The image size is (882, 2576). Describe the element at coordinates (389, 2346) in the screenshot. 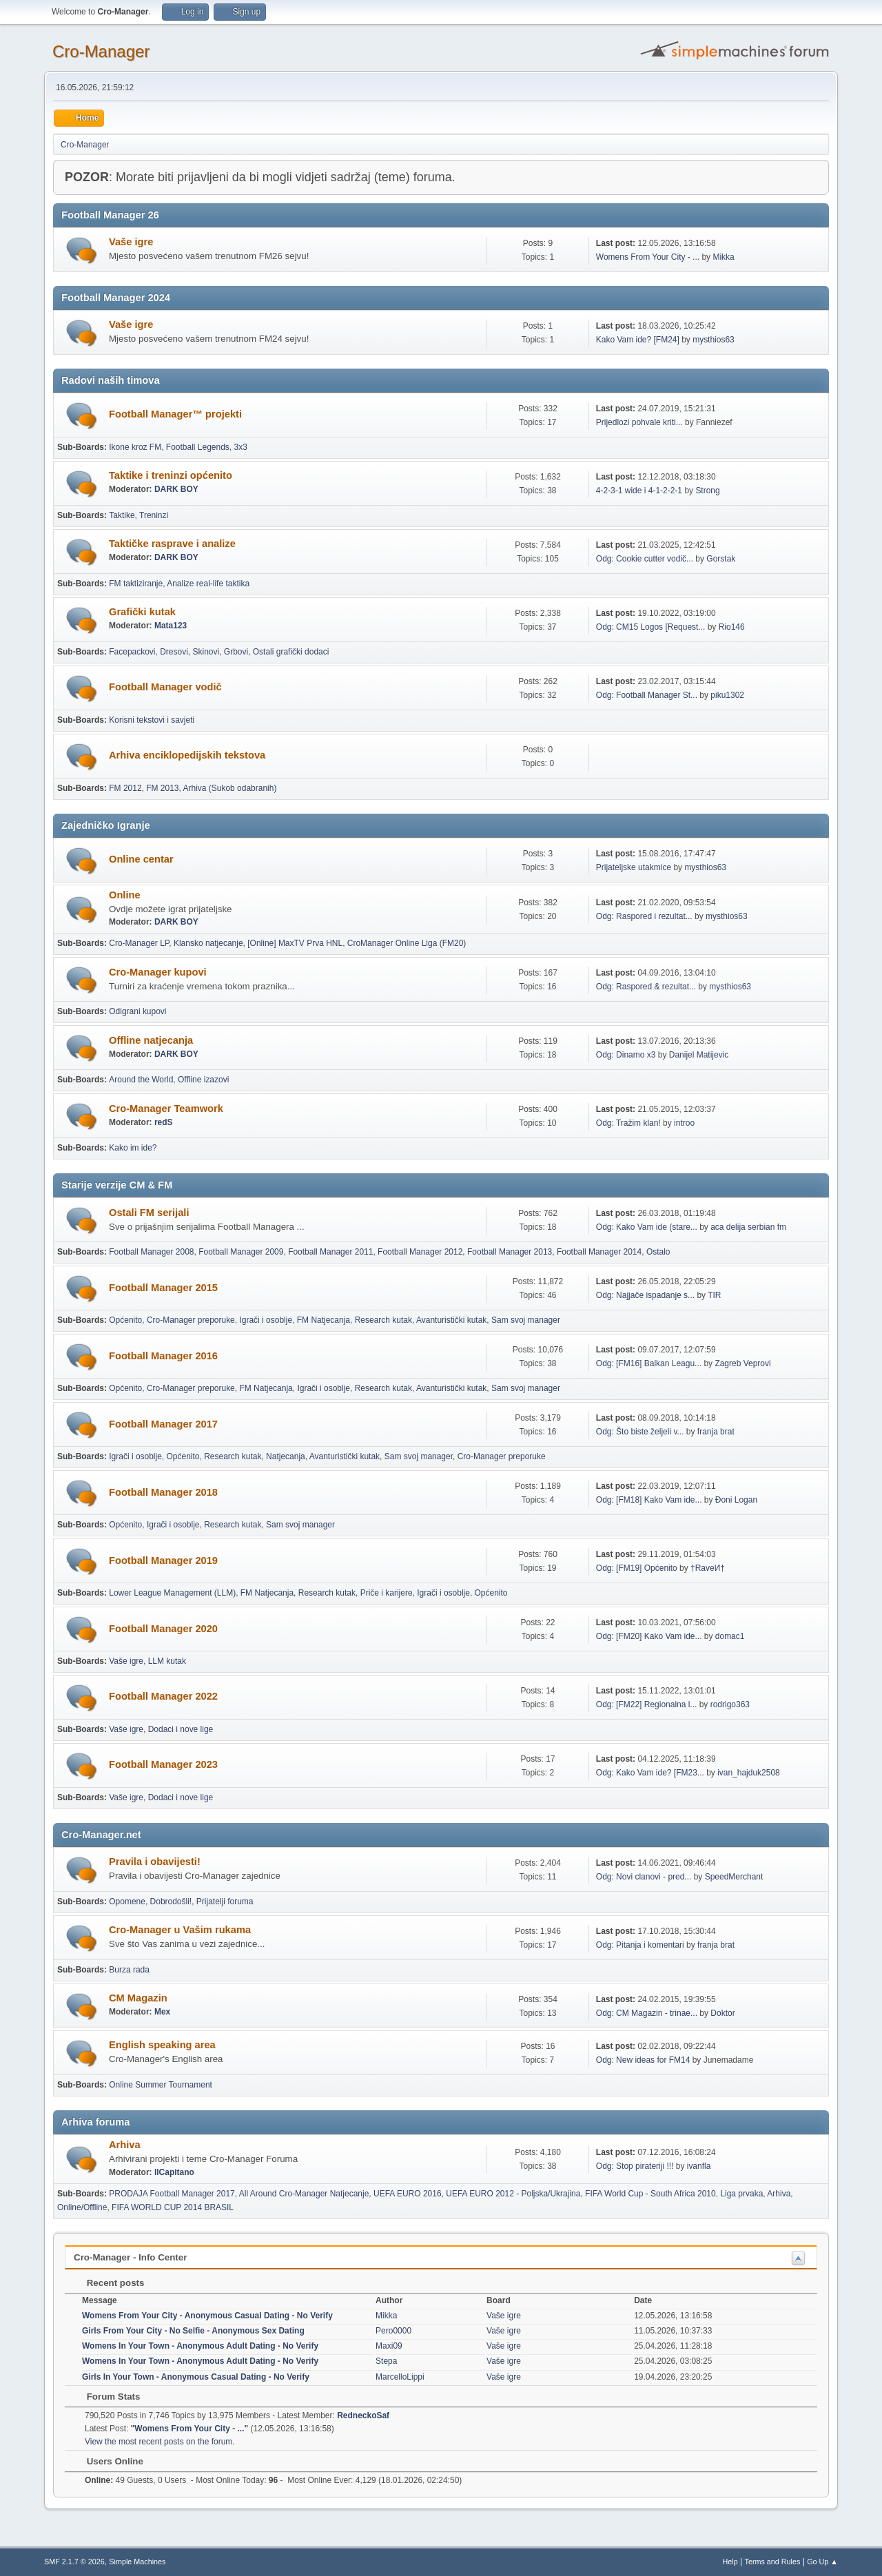

I see `Maxi09` at that location.